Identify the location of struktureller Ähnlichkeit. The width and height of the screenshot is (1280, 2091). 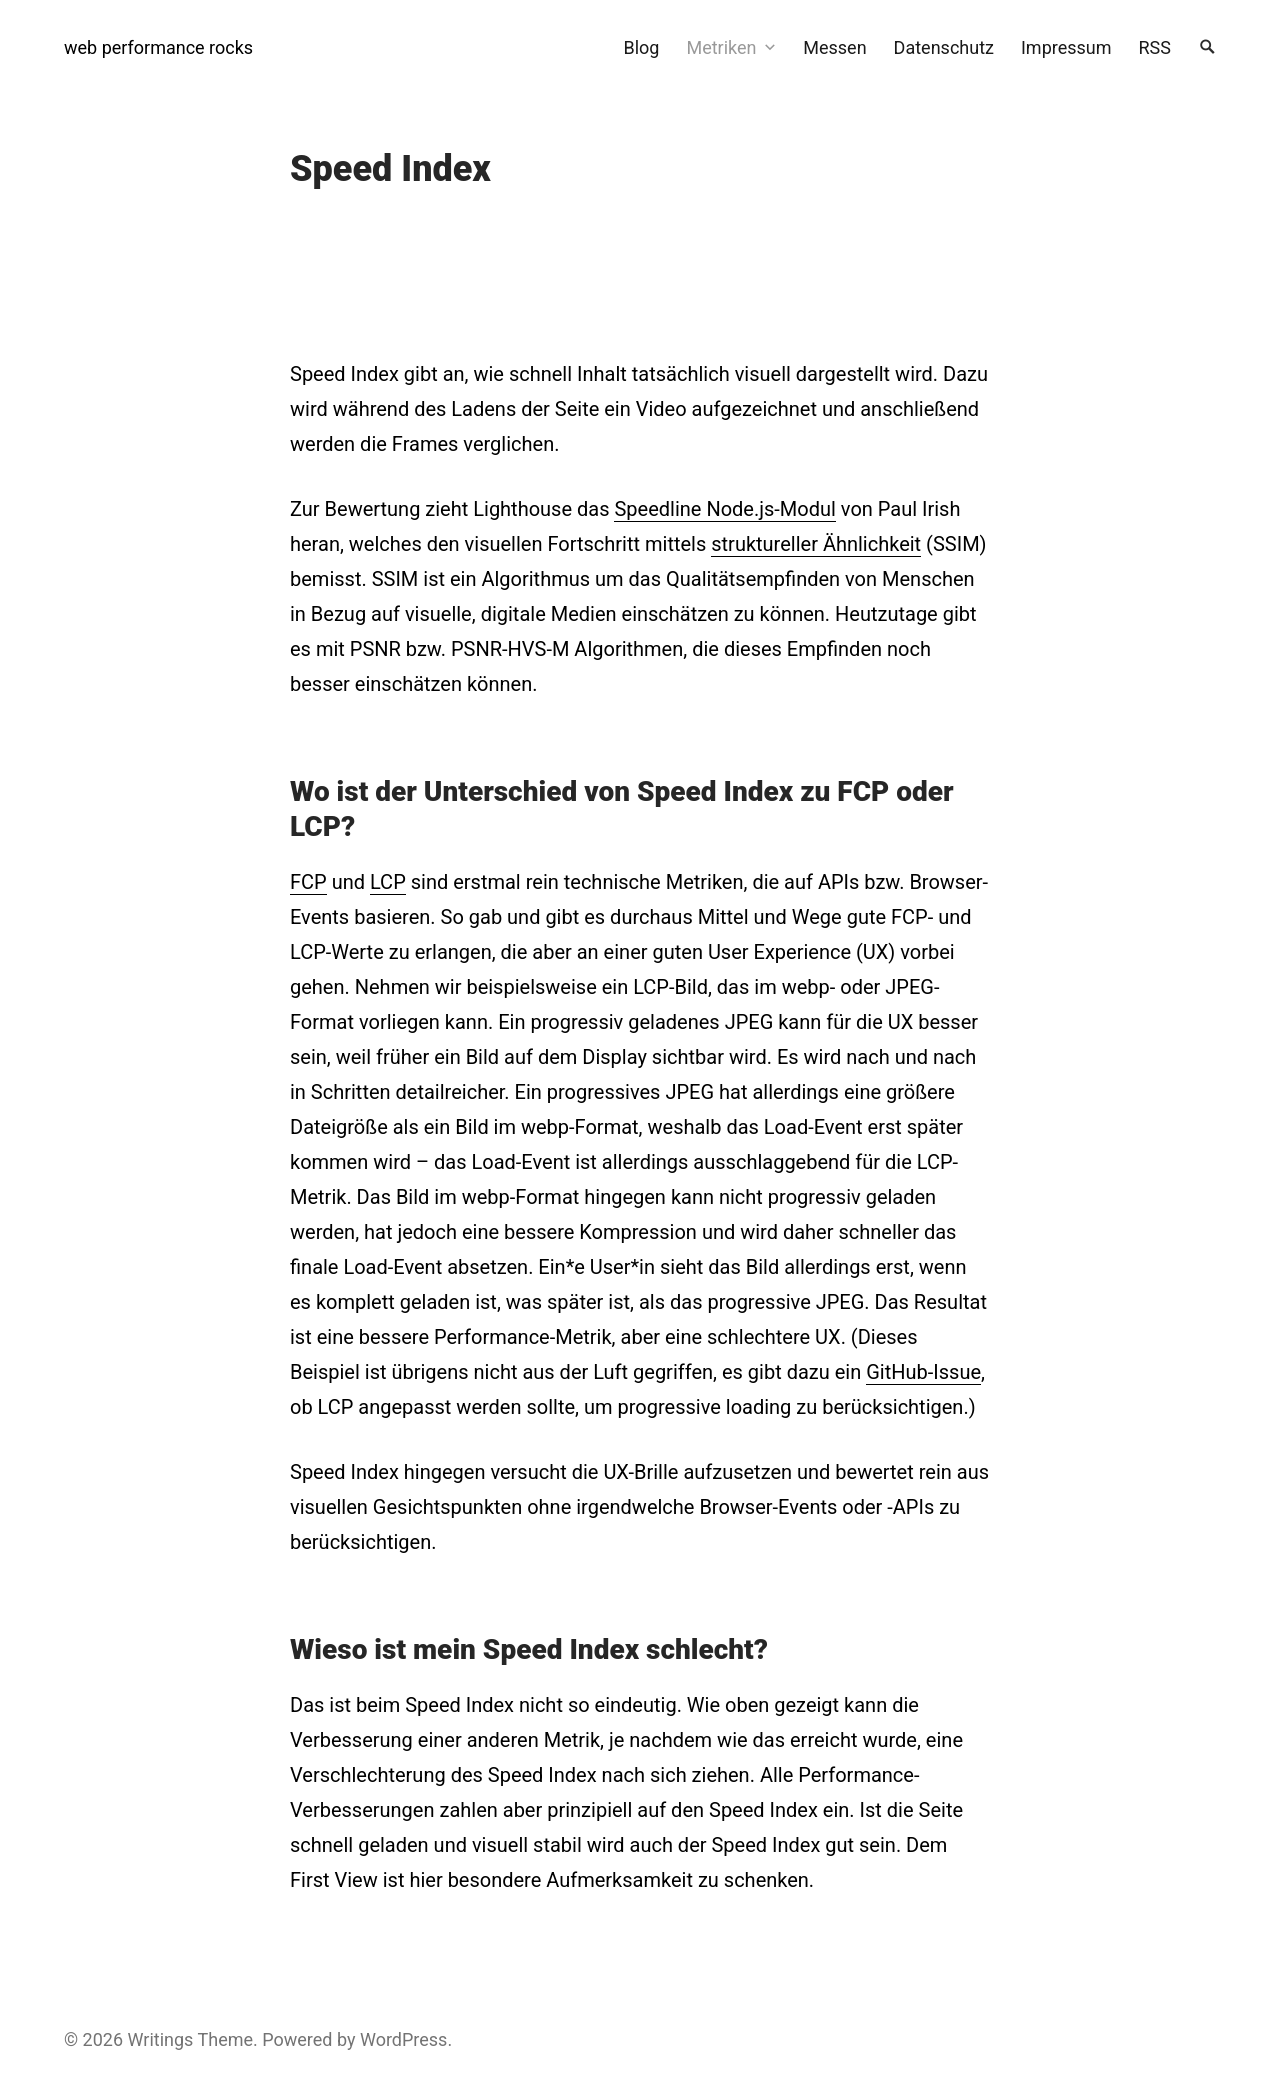
(816, 544).